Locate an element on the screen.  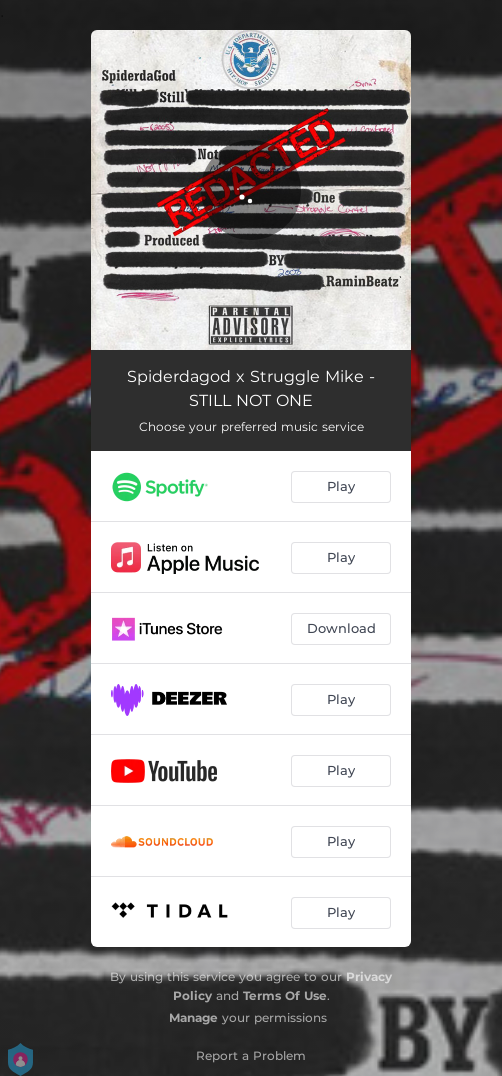
Terms Of Use is located at coordinates (285, 995).